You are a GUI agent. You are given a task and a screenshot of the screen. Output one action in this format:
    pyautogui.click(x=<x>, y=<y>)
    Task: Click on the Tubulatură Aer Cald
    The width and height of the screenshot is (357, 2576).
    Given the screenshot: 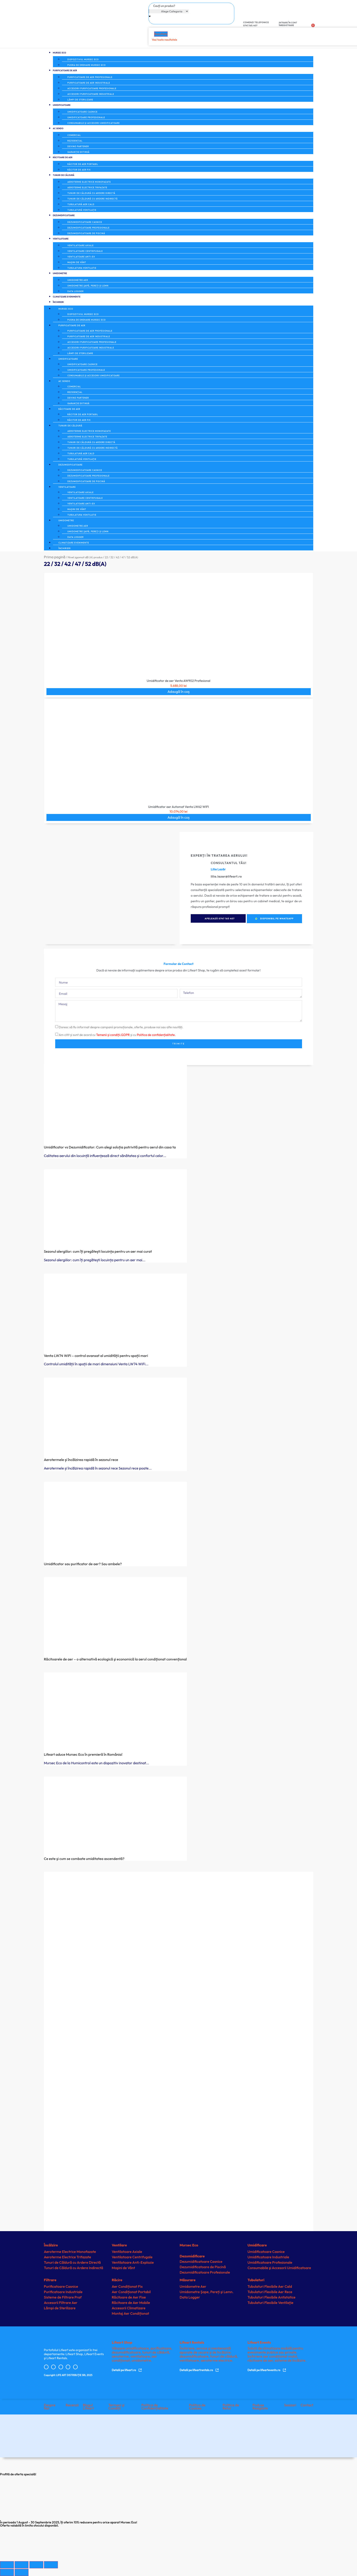 What is the action you would take?
    pyautogui.click(x=81, y=204)
    